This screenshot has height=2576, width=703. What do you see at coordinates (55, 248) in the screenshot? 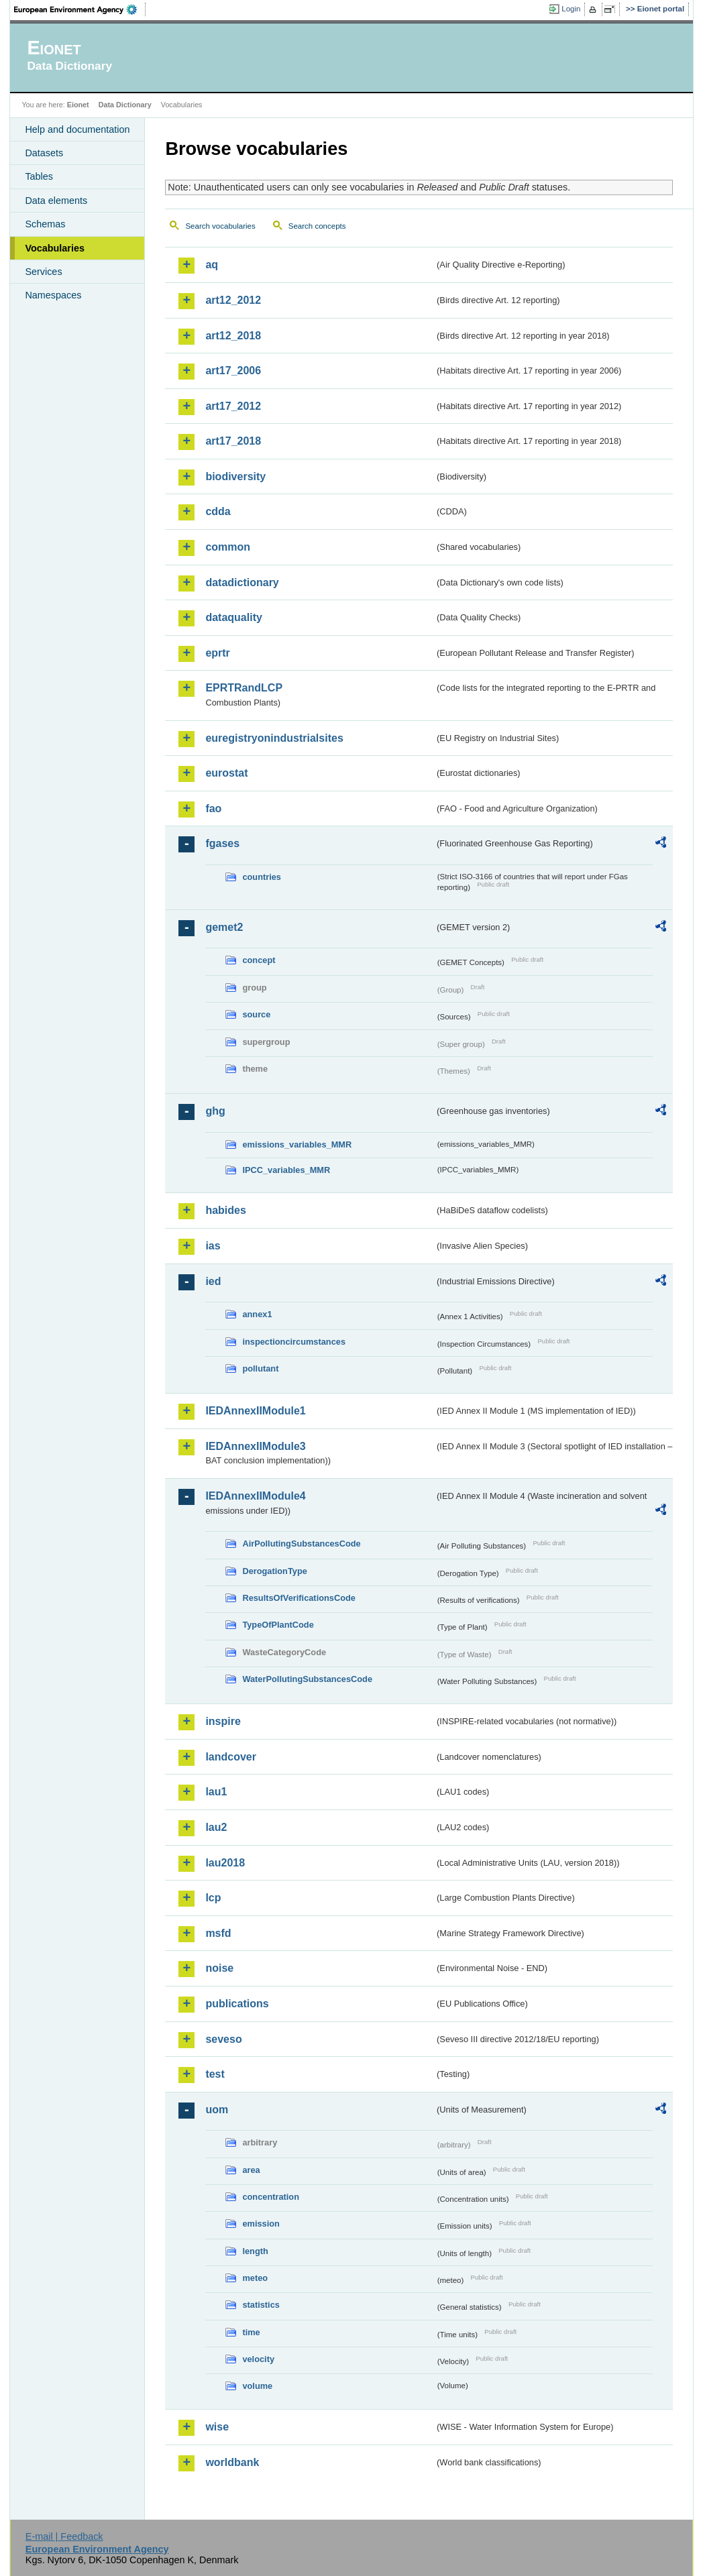
I see `Vocabularies` at bounding box center [55, 248].